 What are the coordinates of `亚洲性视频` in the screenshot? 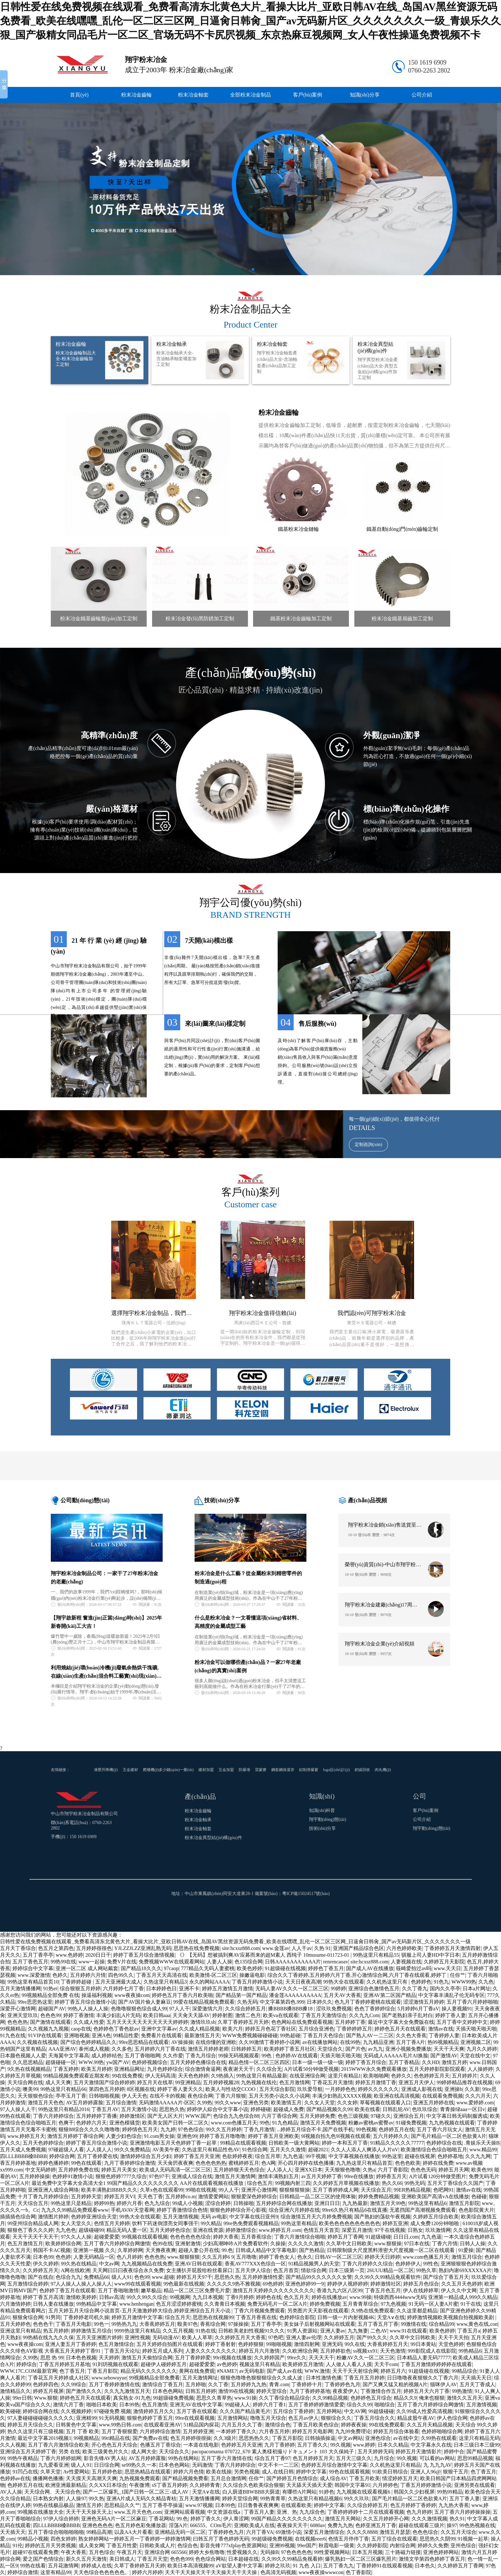 It's located at (137, 2337).